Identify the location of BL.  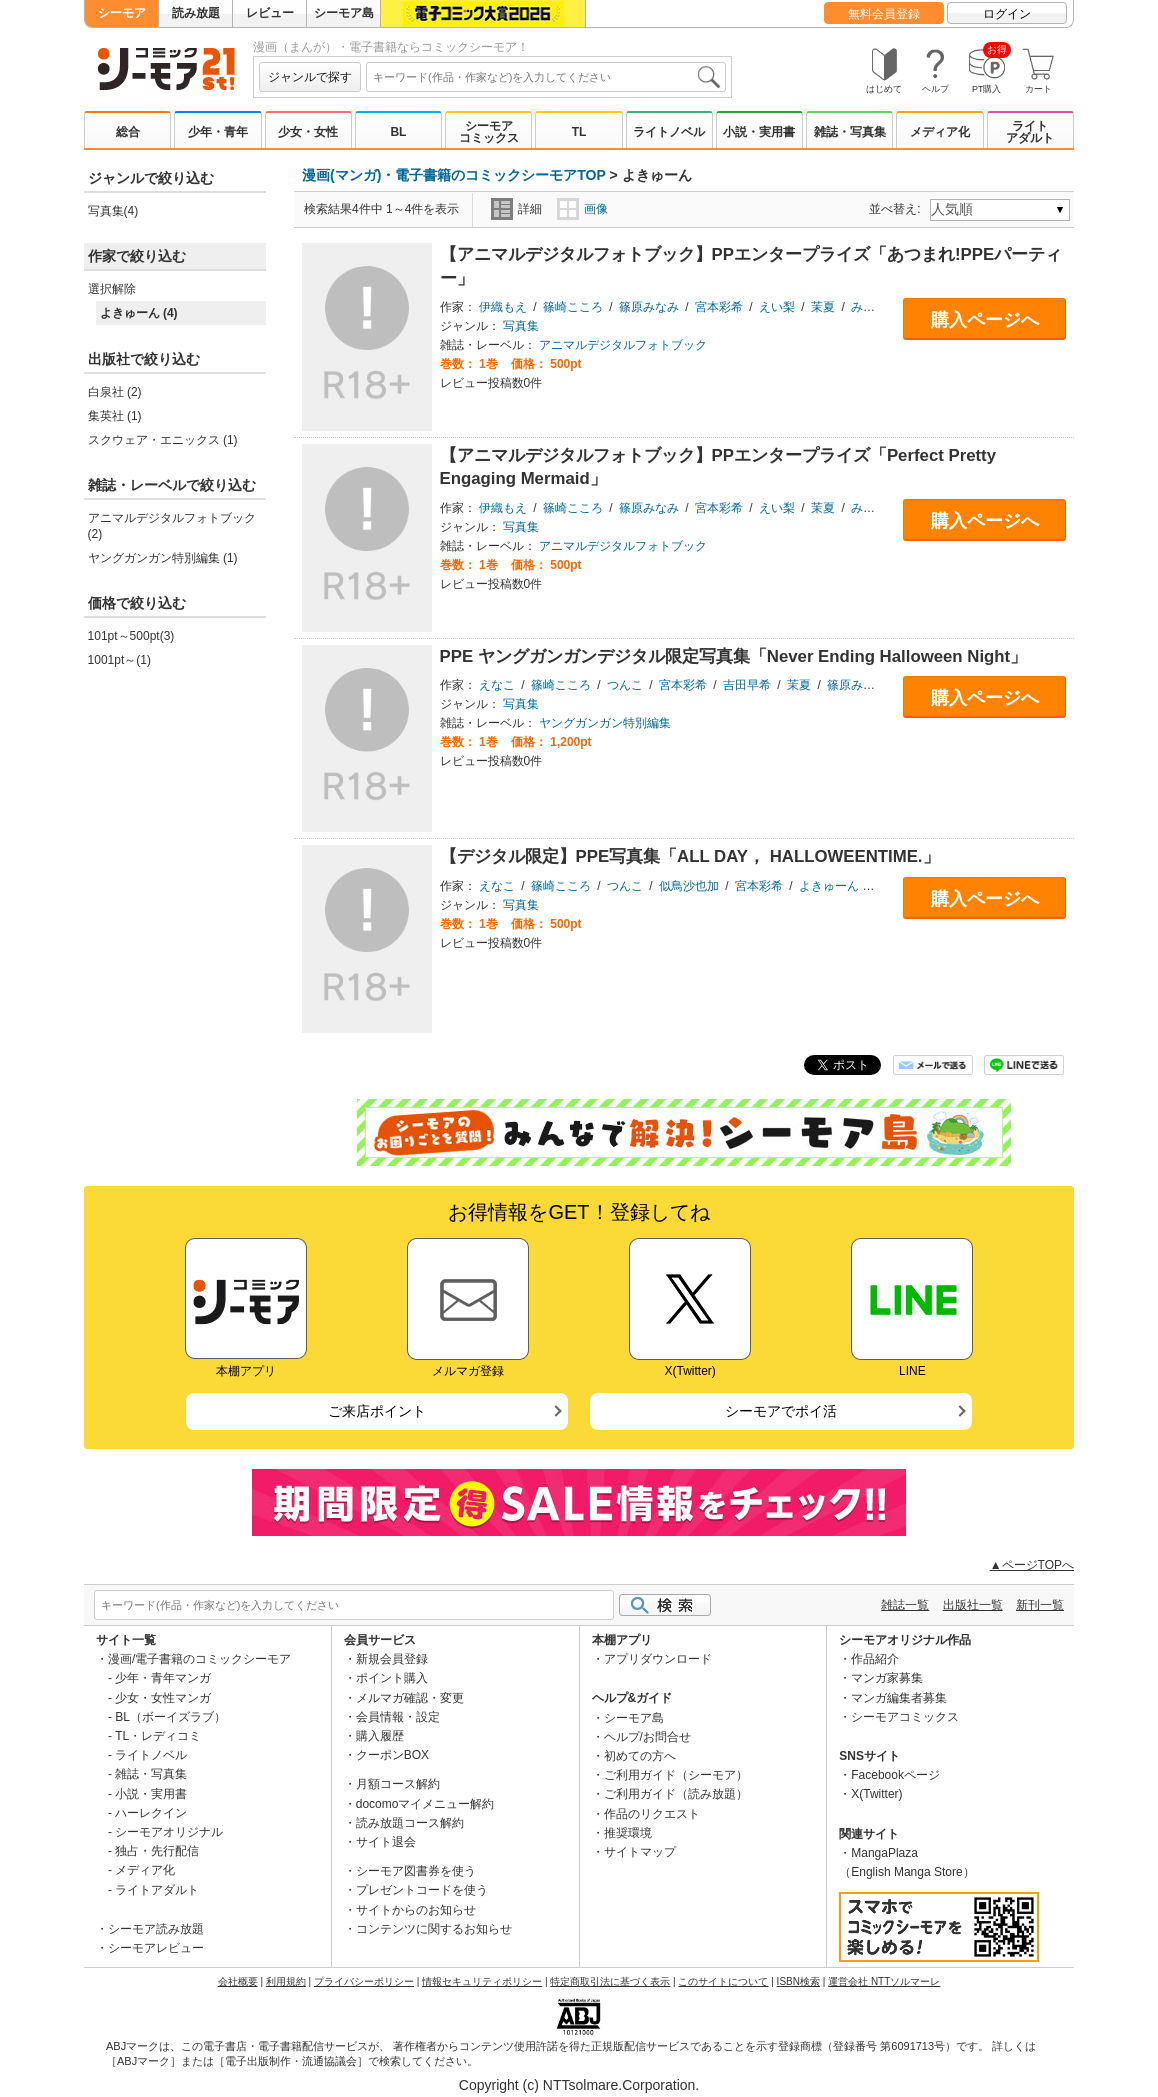
(398, 132).